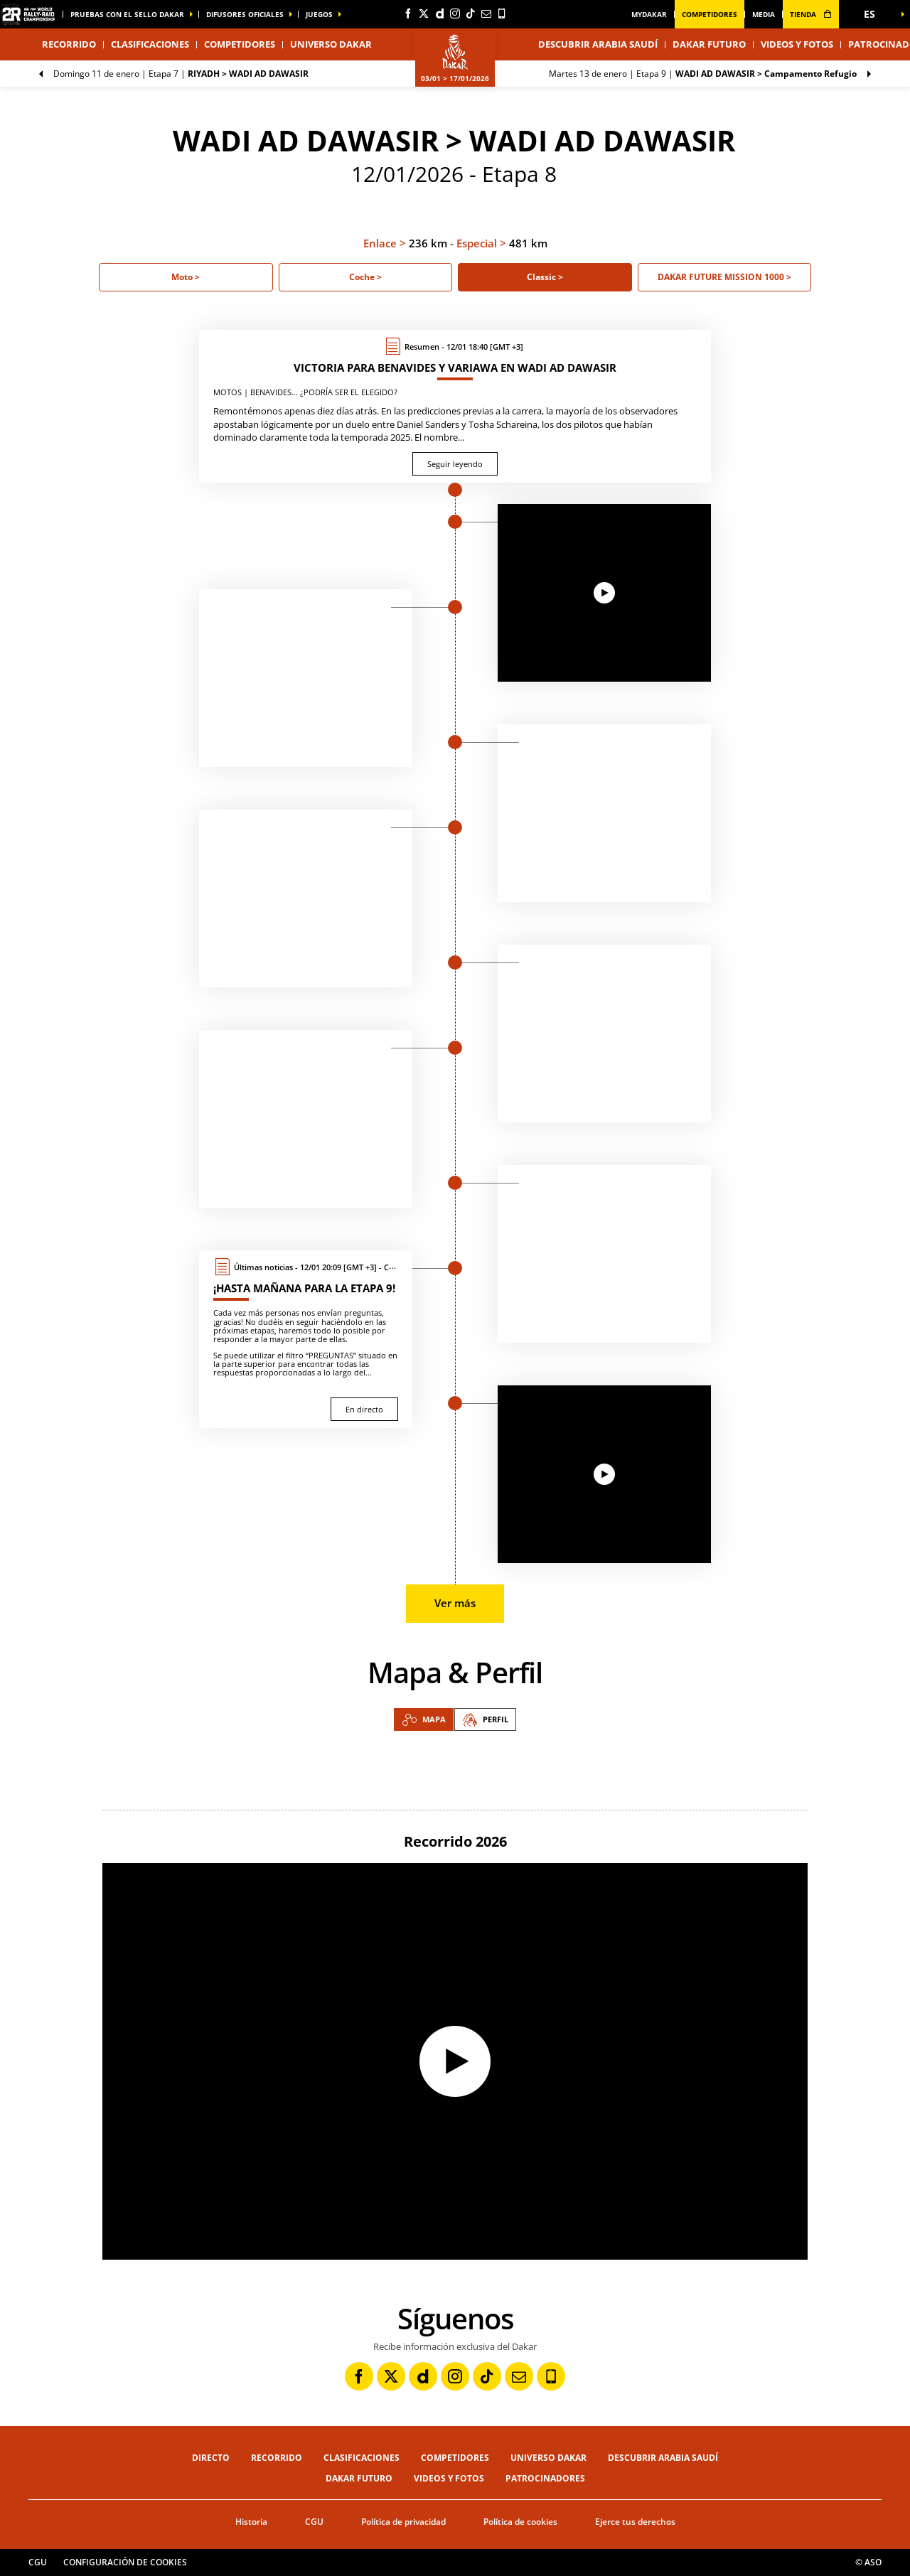  What do you see at coordinates (520, 2522) in the screenshot?
I see `Política de cookies` at bounding box center [520, 2522].